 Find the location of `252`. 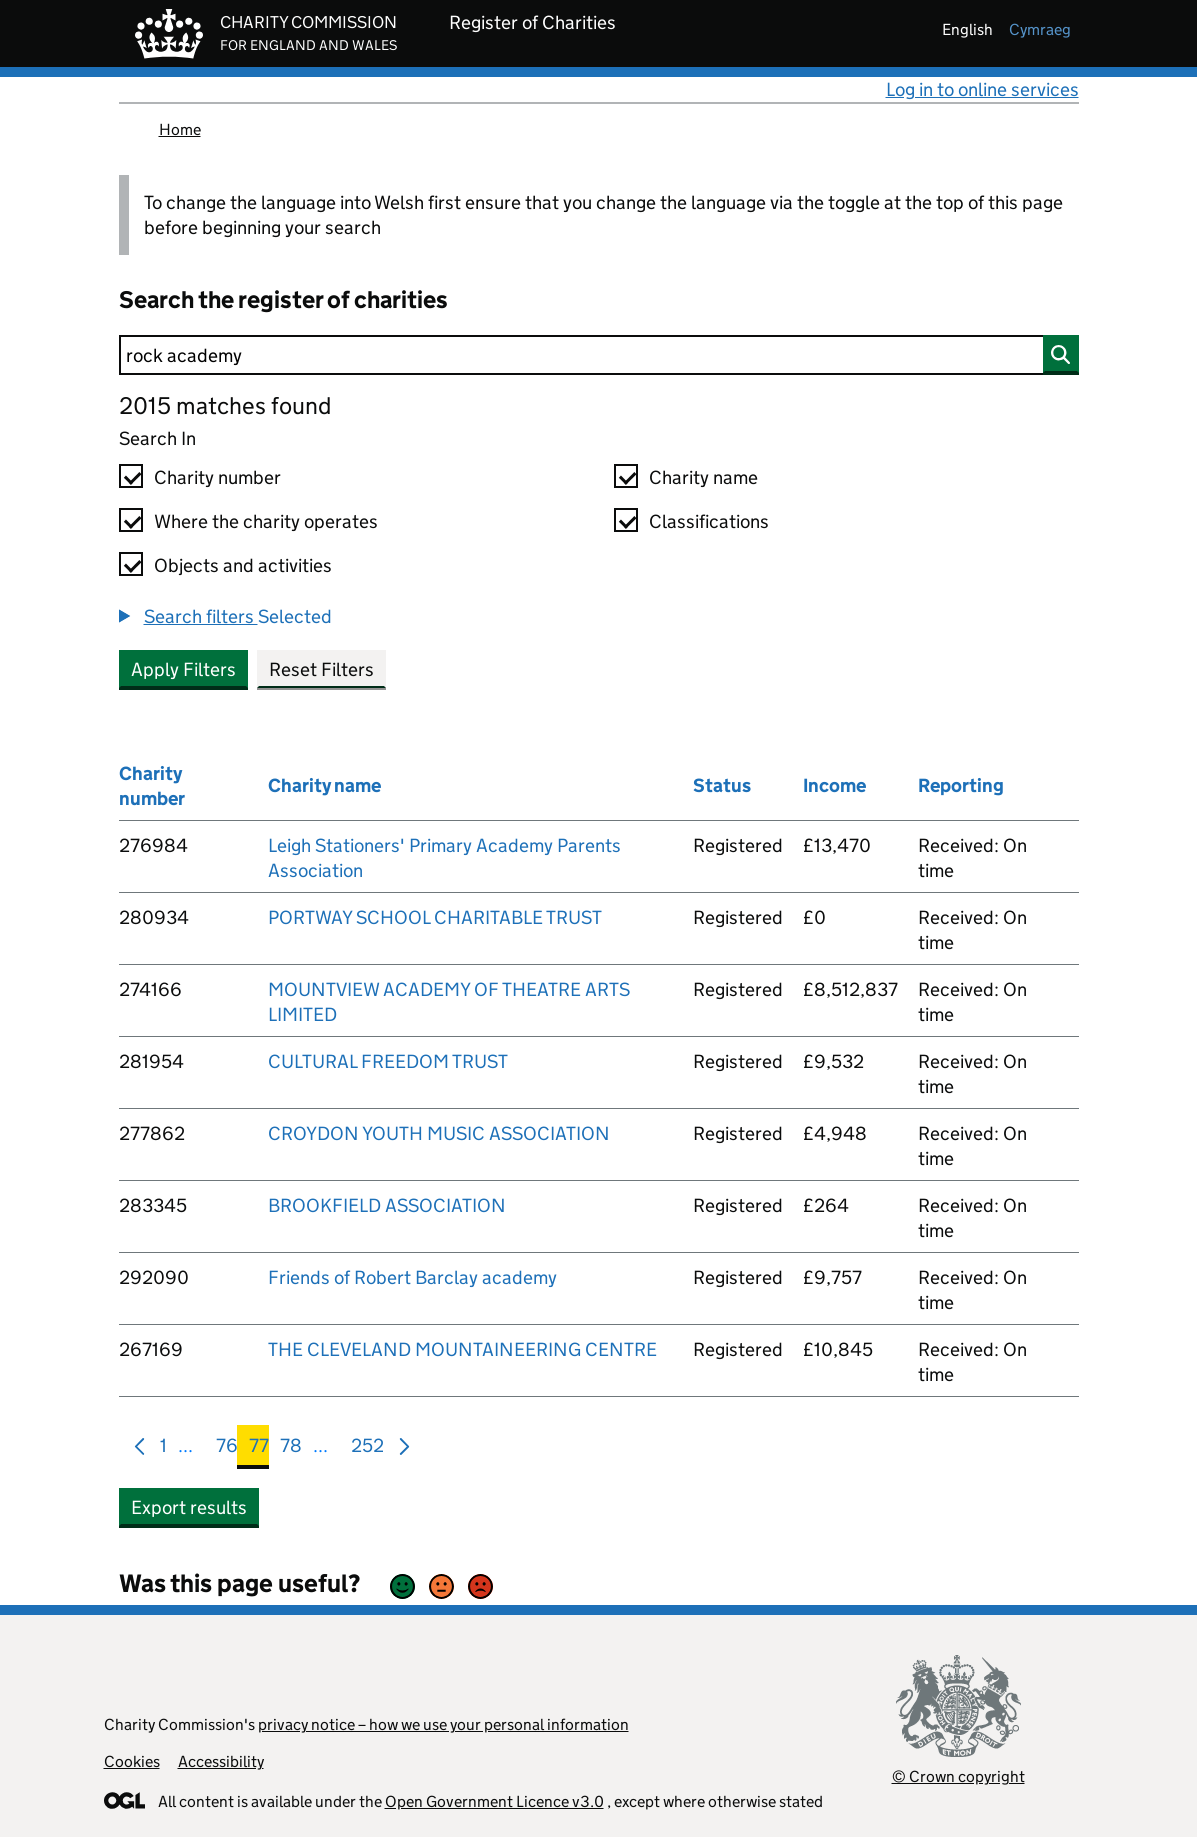

252 is located at coordinates (367, 1449).